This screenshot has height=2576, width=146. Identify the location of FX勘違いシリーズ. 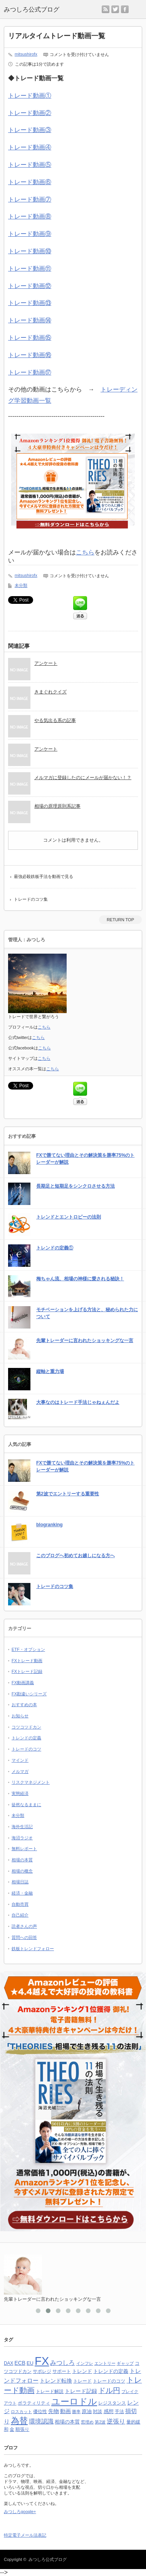
(29, 1693).